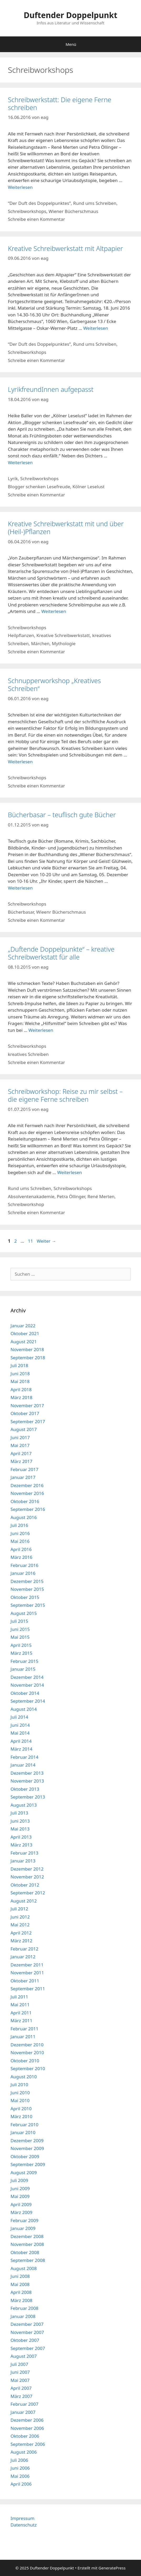 The image size is (141, 2576). I want to click on Weiterlesen [Mehr Informationen über „Duftende Doppelpunkte“ – kreative Schreibwerkstatt für alle], so click(40, 1030).